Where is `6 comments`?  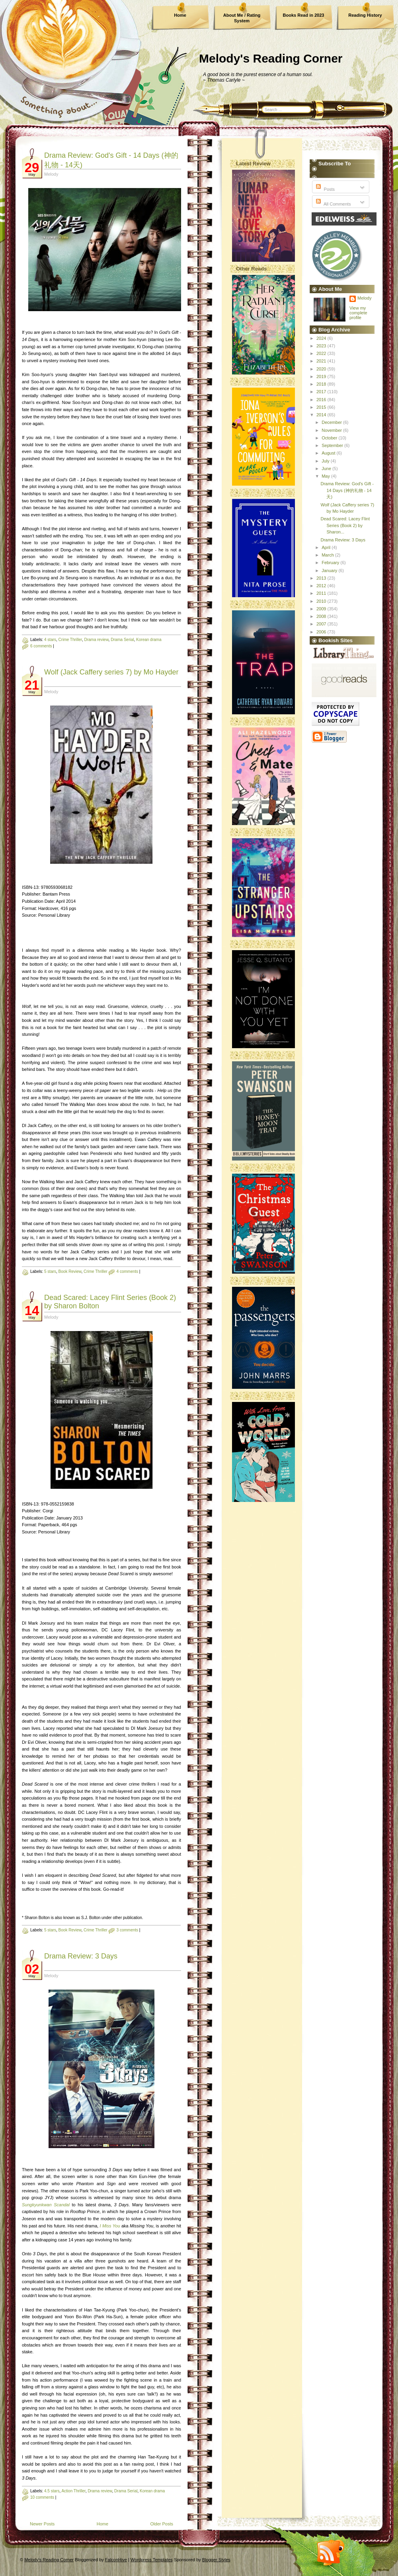 6 comments is located at coordinates (41, 646).